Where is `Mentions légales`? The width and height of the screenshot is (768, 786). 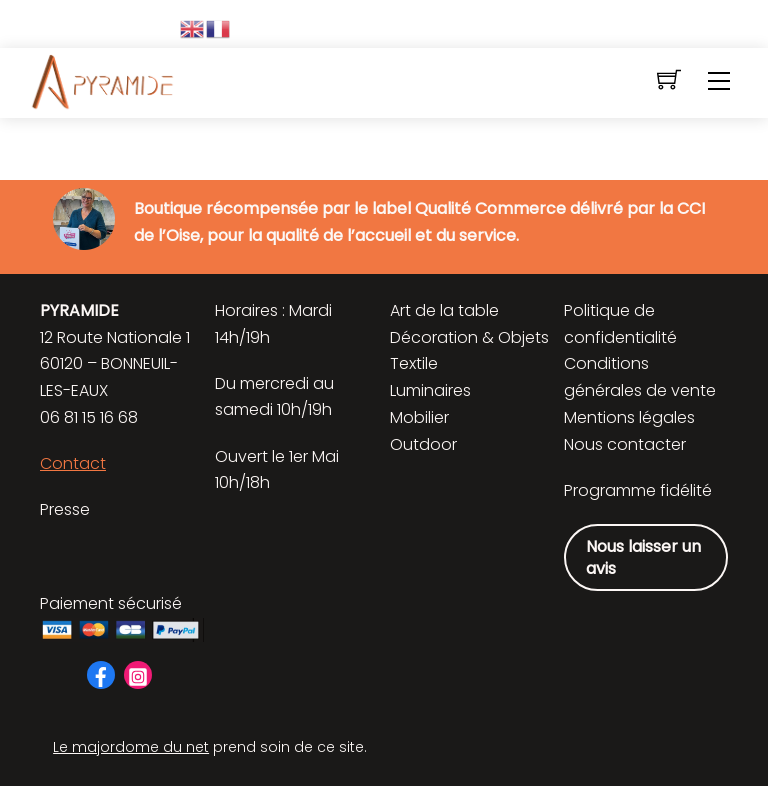 Mentions légales is located at coordinates (629, 417).